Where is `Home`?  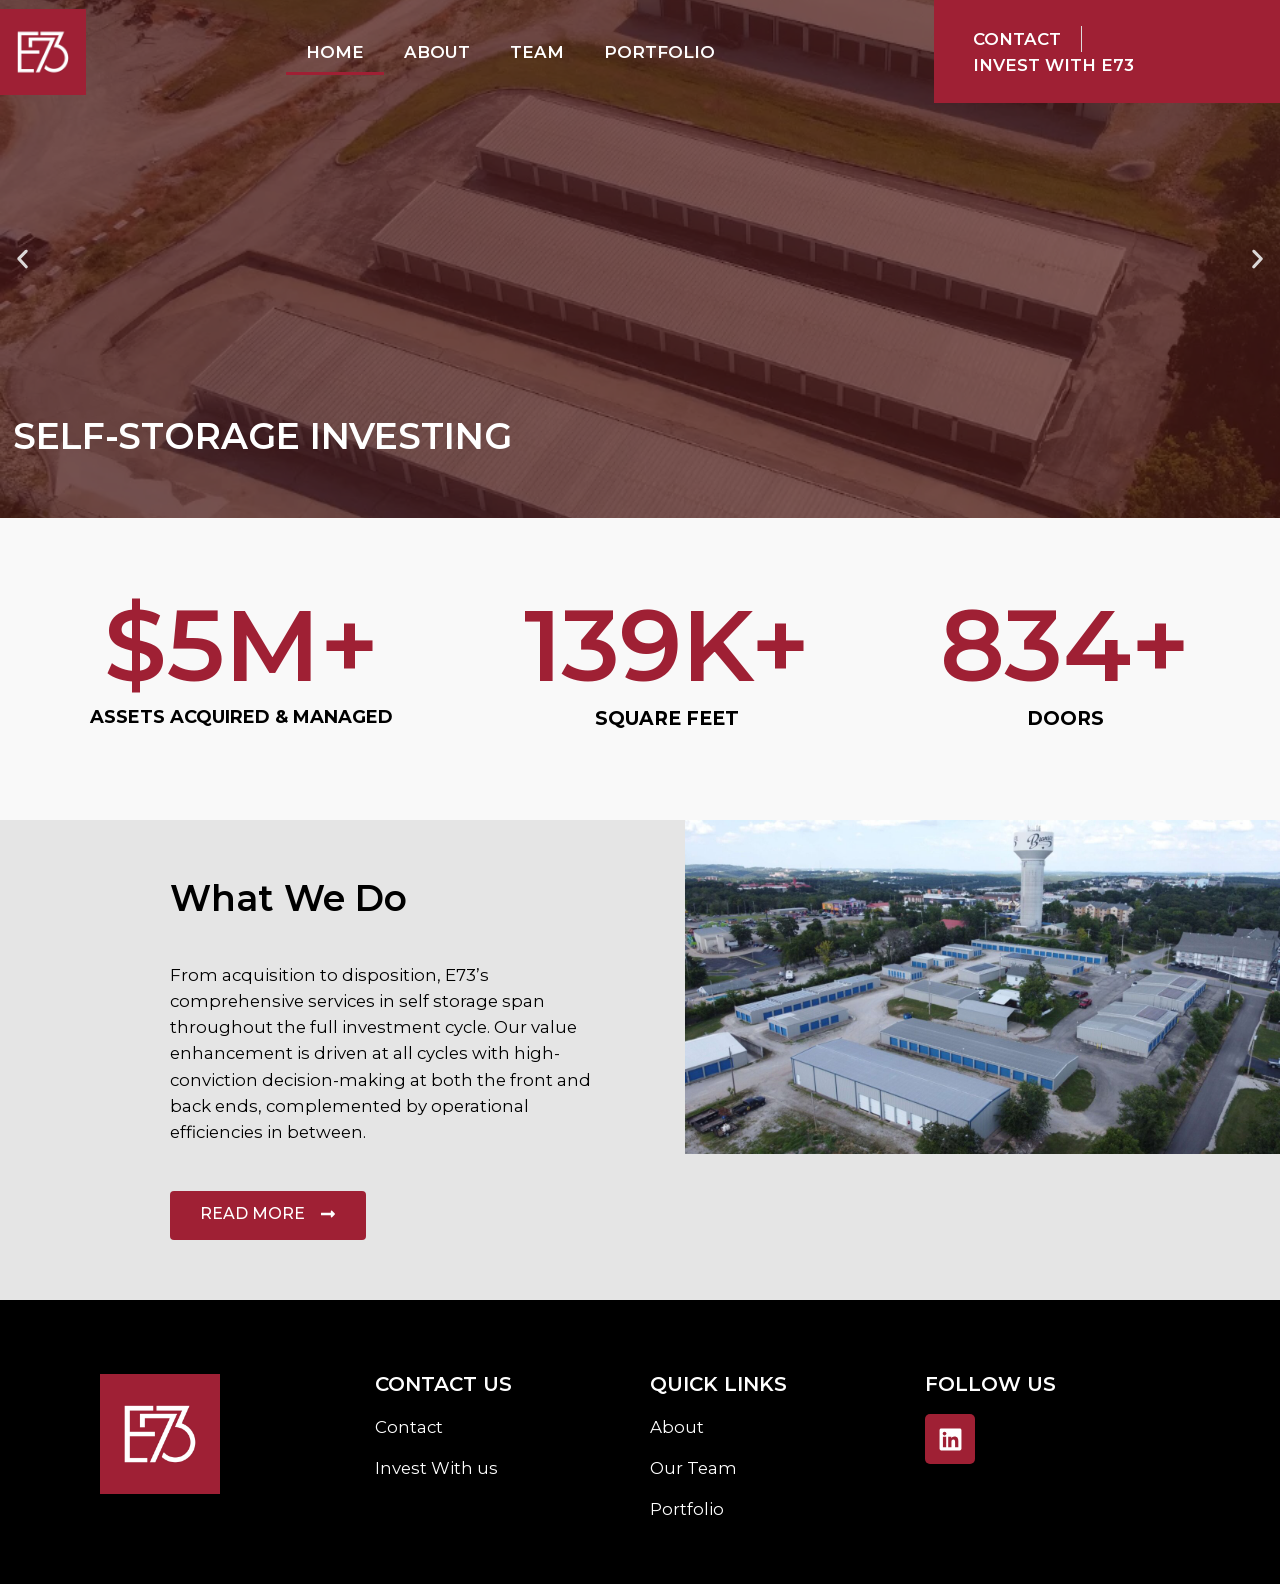 Home is located at coordinates (335, 52).